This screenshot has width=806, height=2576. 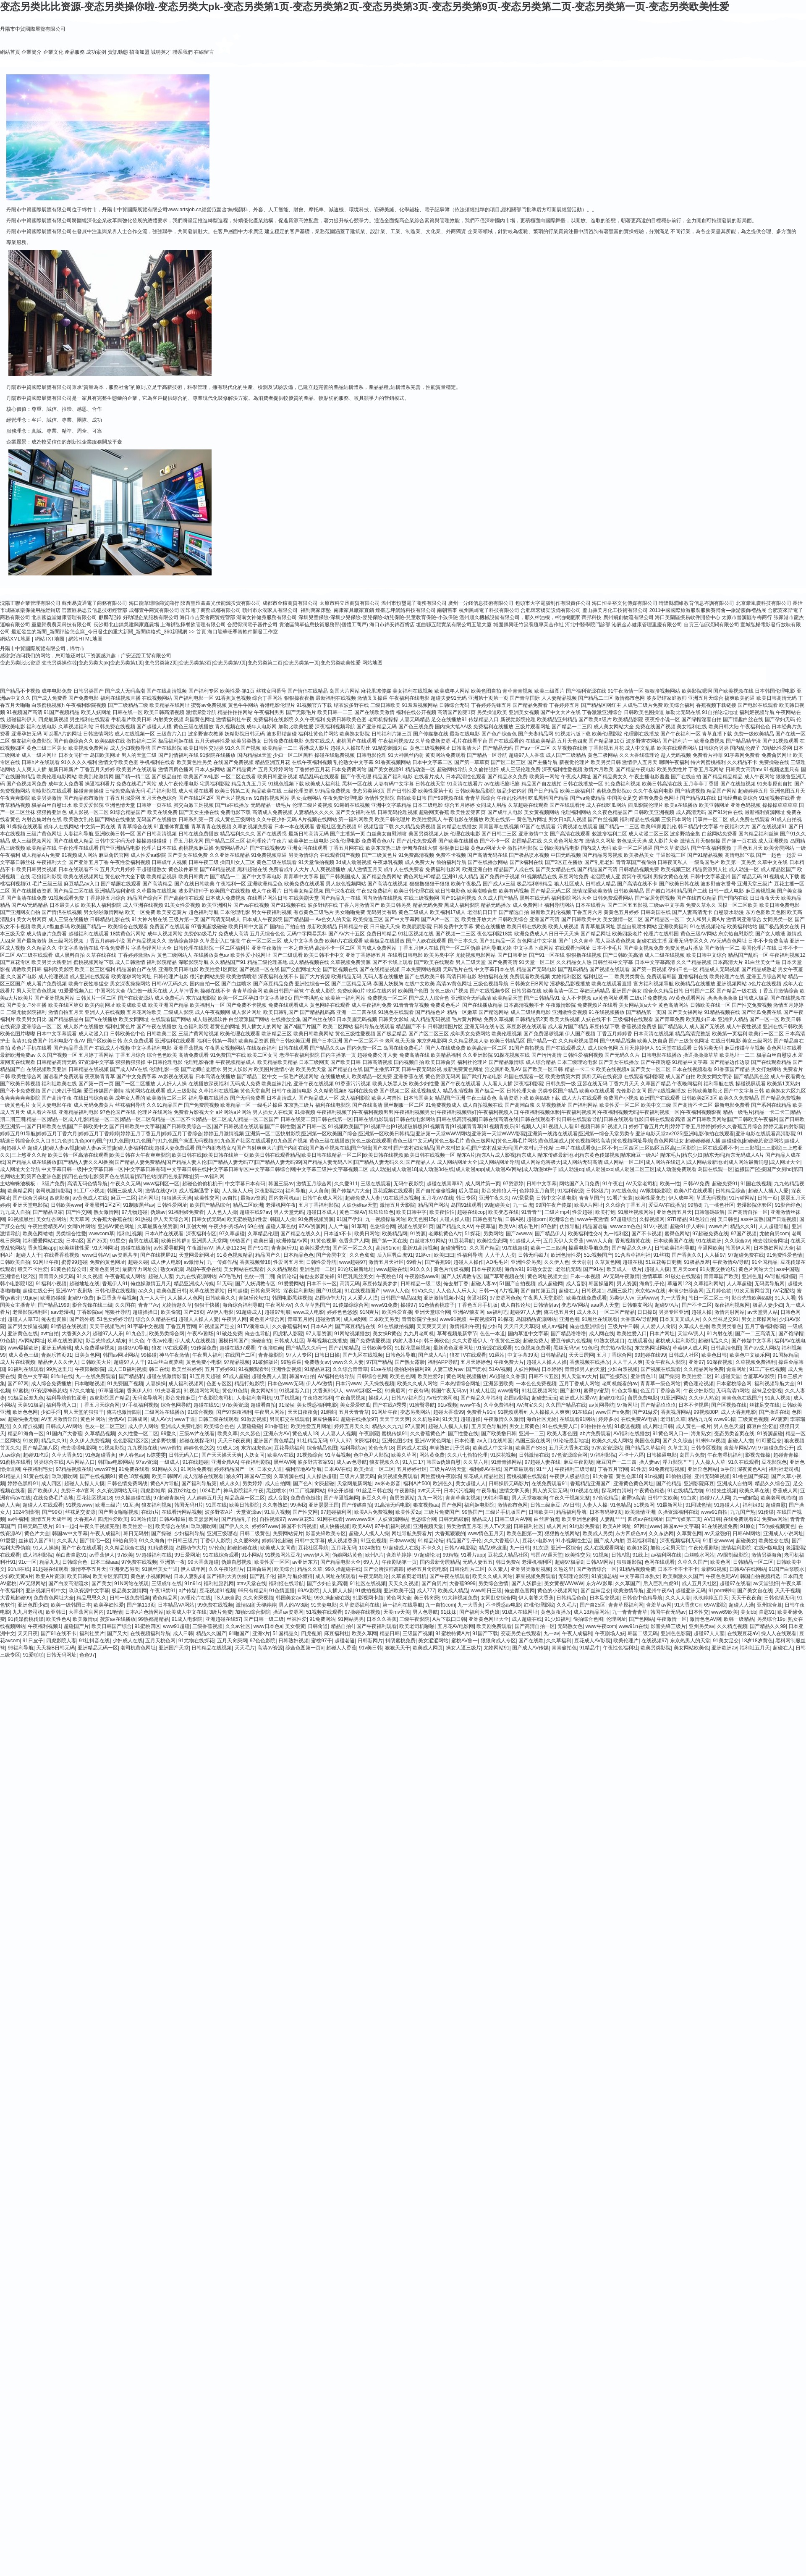 What do you see at coordinates (563, 1076) in the screenshot?
I see `欧美激情第六页` at bounding box center [563, 1076].